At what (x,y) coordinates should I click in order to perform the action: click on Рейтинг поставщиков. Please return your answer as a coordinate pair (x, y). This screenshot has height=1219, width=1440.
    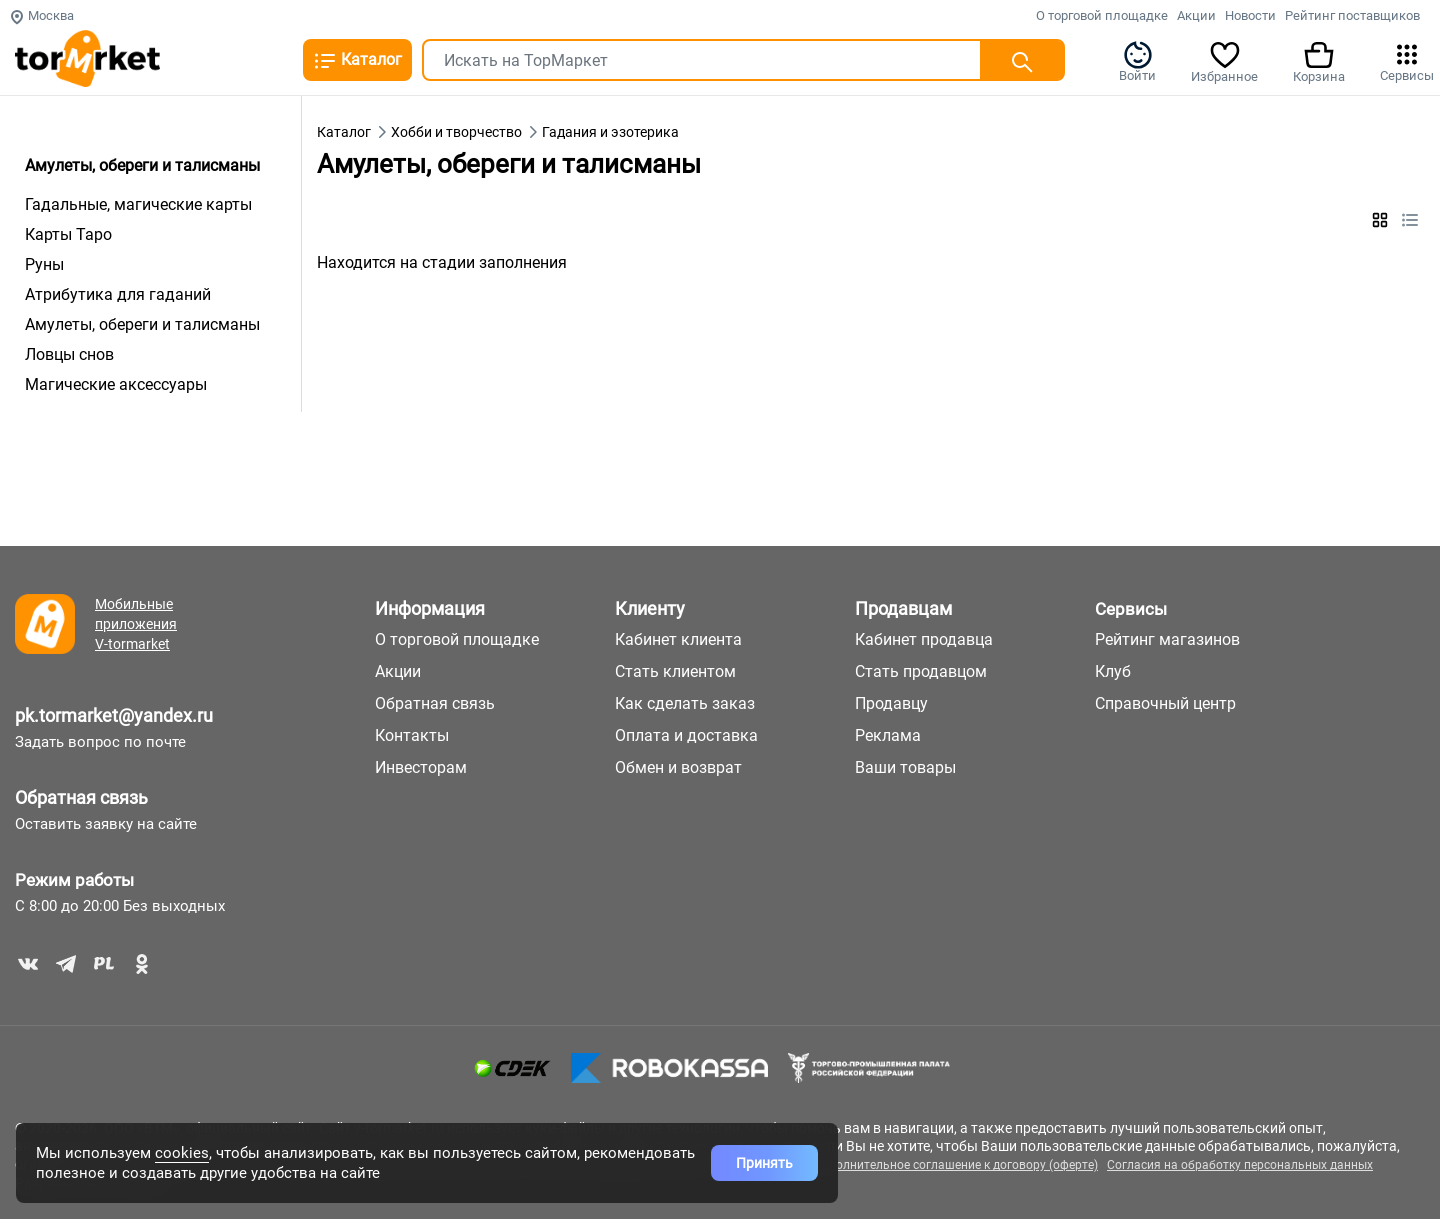
    Looking at the image, I should click on (1352, 15).